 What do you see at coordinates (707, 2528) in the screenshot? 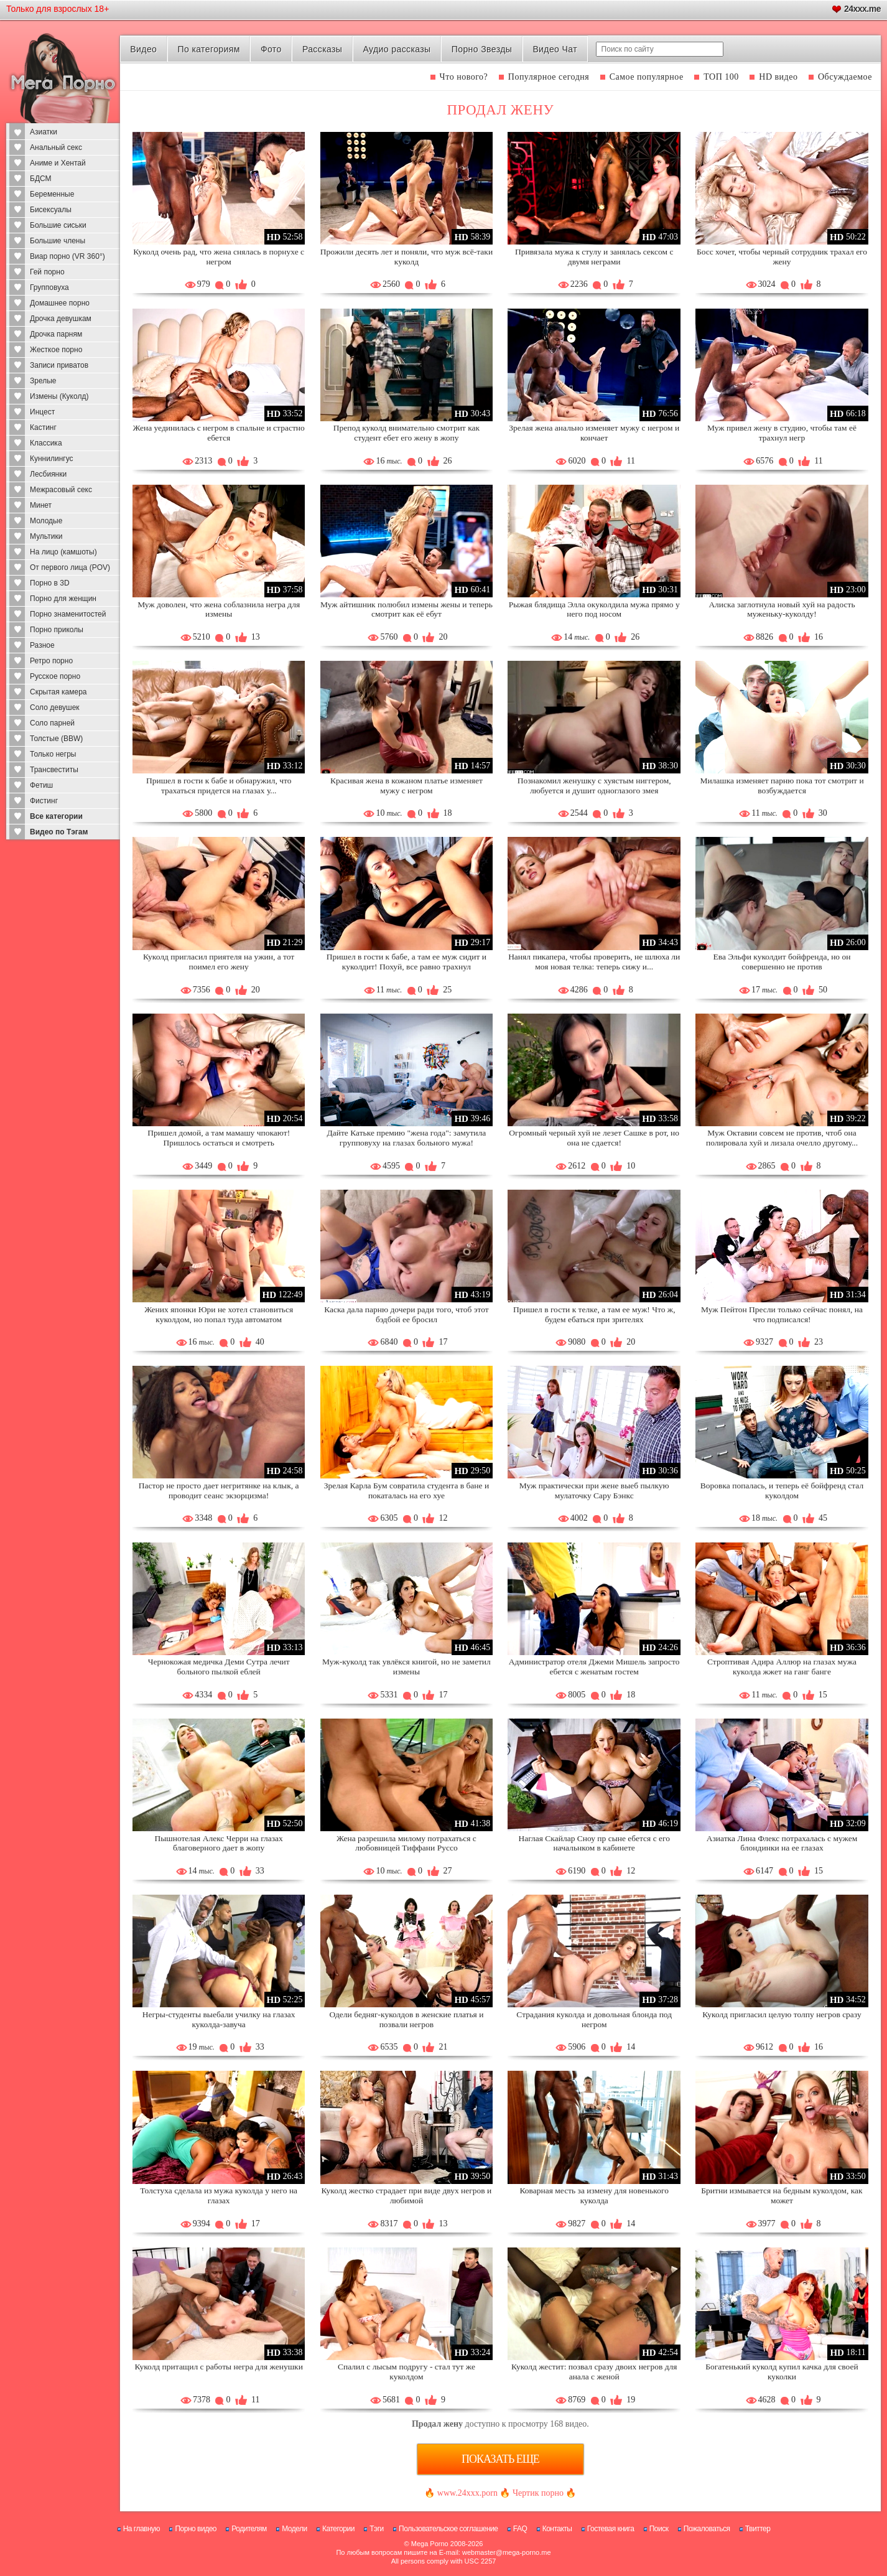
I see `Пожаловаться` at bounding box center [707, 2528].